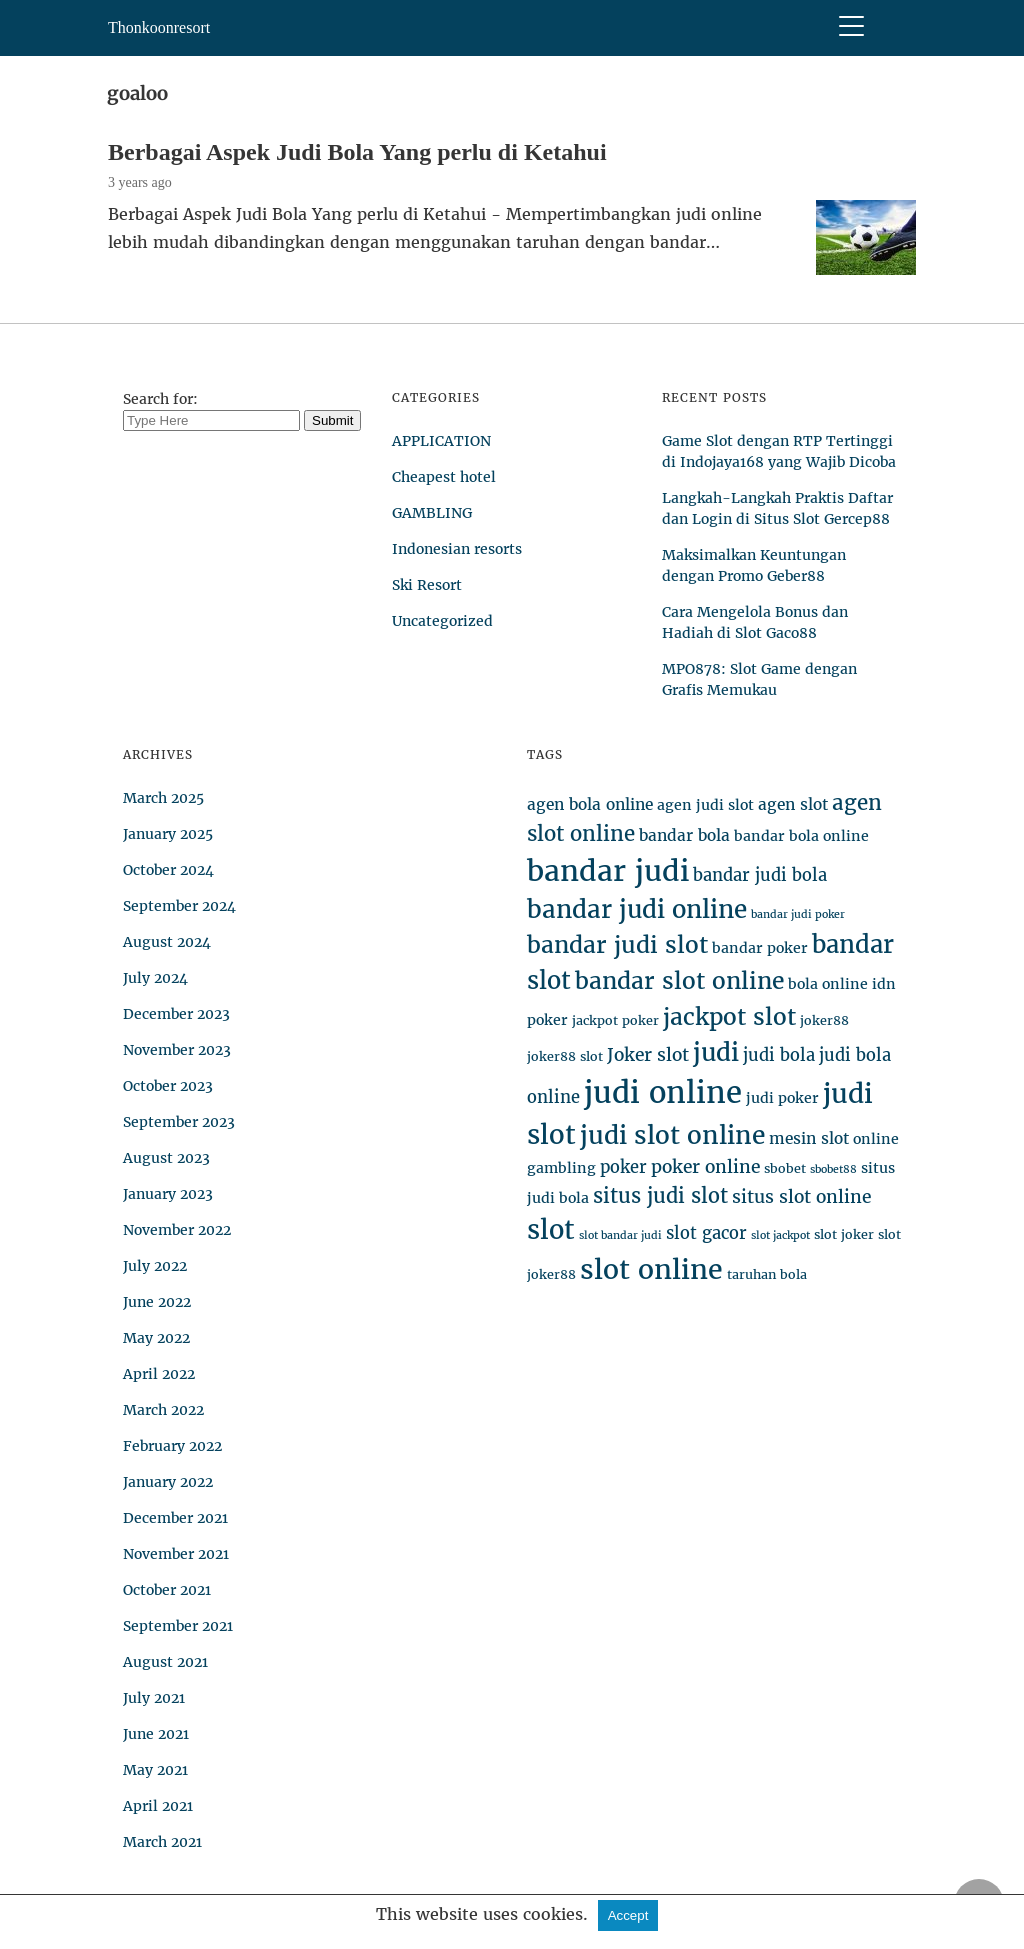 This screenshot has width=1024, height=1949. What do you see at coordinates (551, 1230) in the screenshot?
I see `slot [slot (23 items)]` at bounding box center [551, 1230].